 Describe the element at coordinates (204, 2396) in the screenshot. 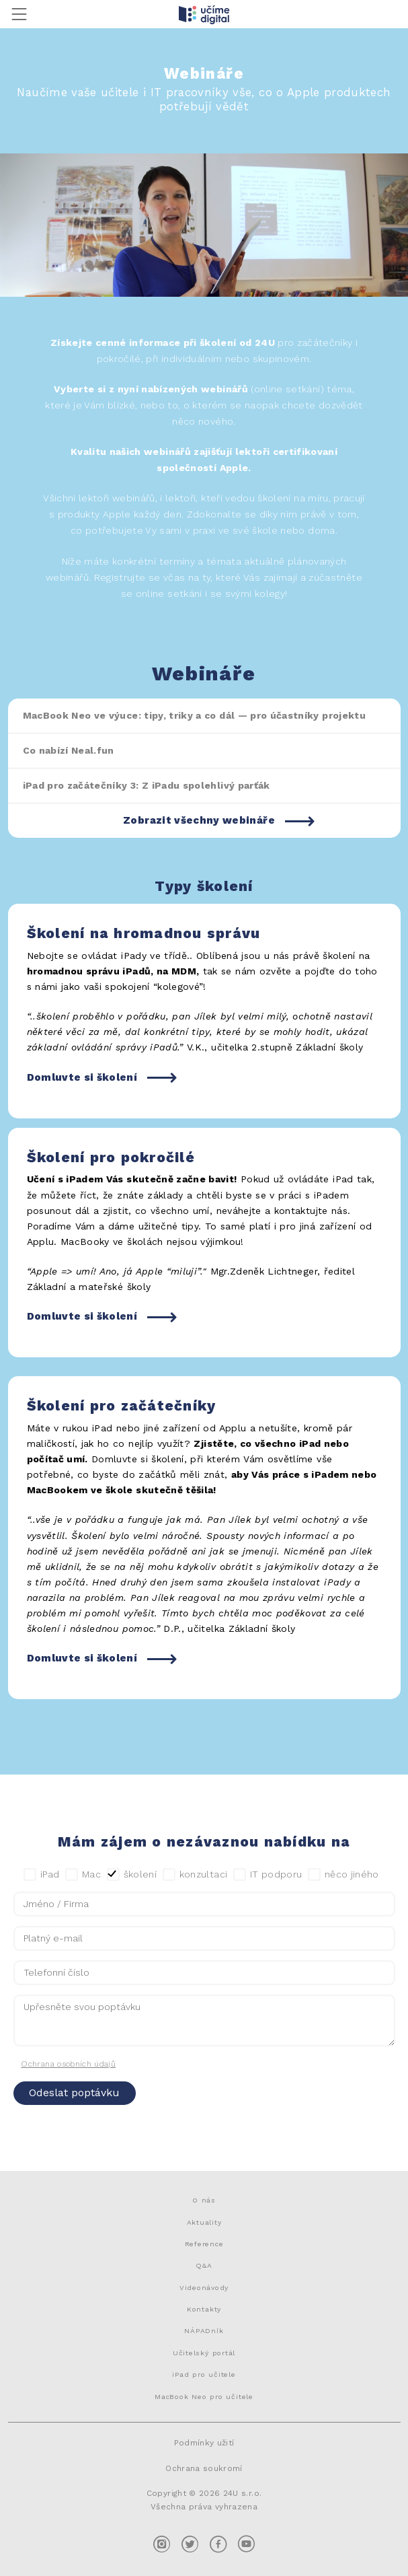

I see `MacBook Neo pro učitele` at that location.